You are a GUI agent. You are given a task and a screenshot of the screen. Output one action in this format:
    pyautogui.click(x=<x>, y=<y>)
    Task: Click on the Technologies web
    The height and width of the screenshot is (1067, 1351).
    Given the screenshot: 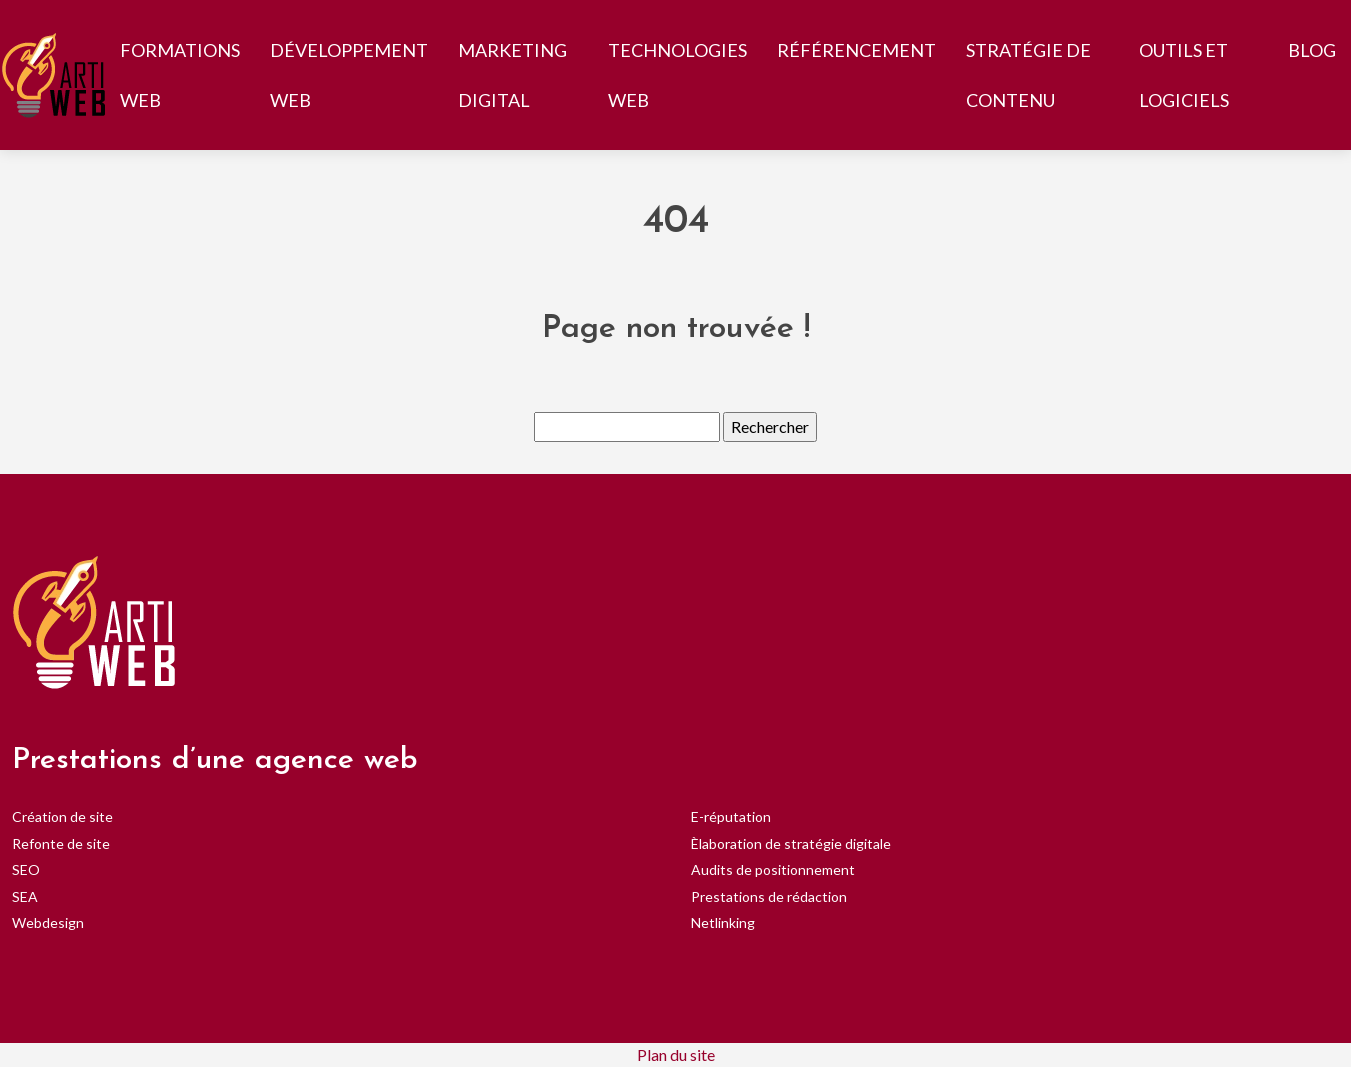 What is the action you would take?
    pyautogui.click(x=677, y=75)
    